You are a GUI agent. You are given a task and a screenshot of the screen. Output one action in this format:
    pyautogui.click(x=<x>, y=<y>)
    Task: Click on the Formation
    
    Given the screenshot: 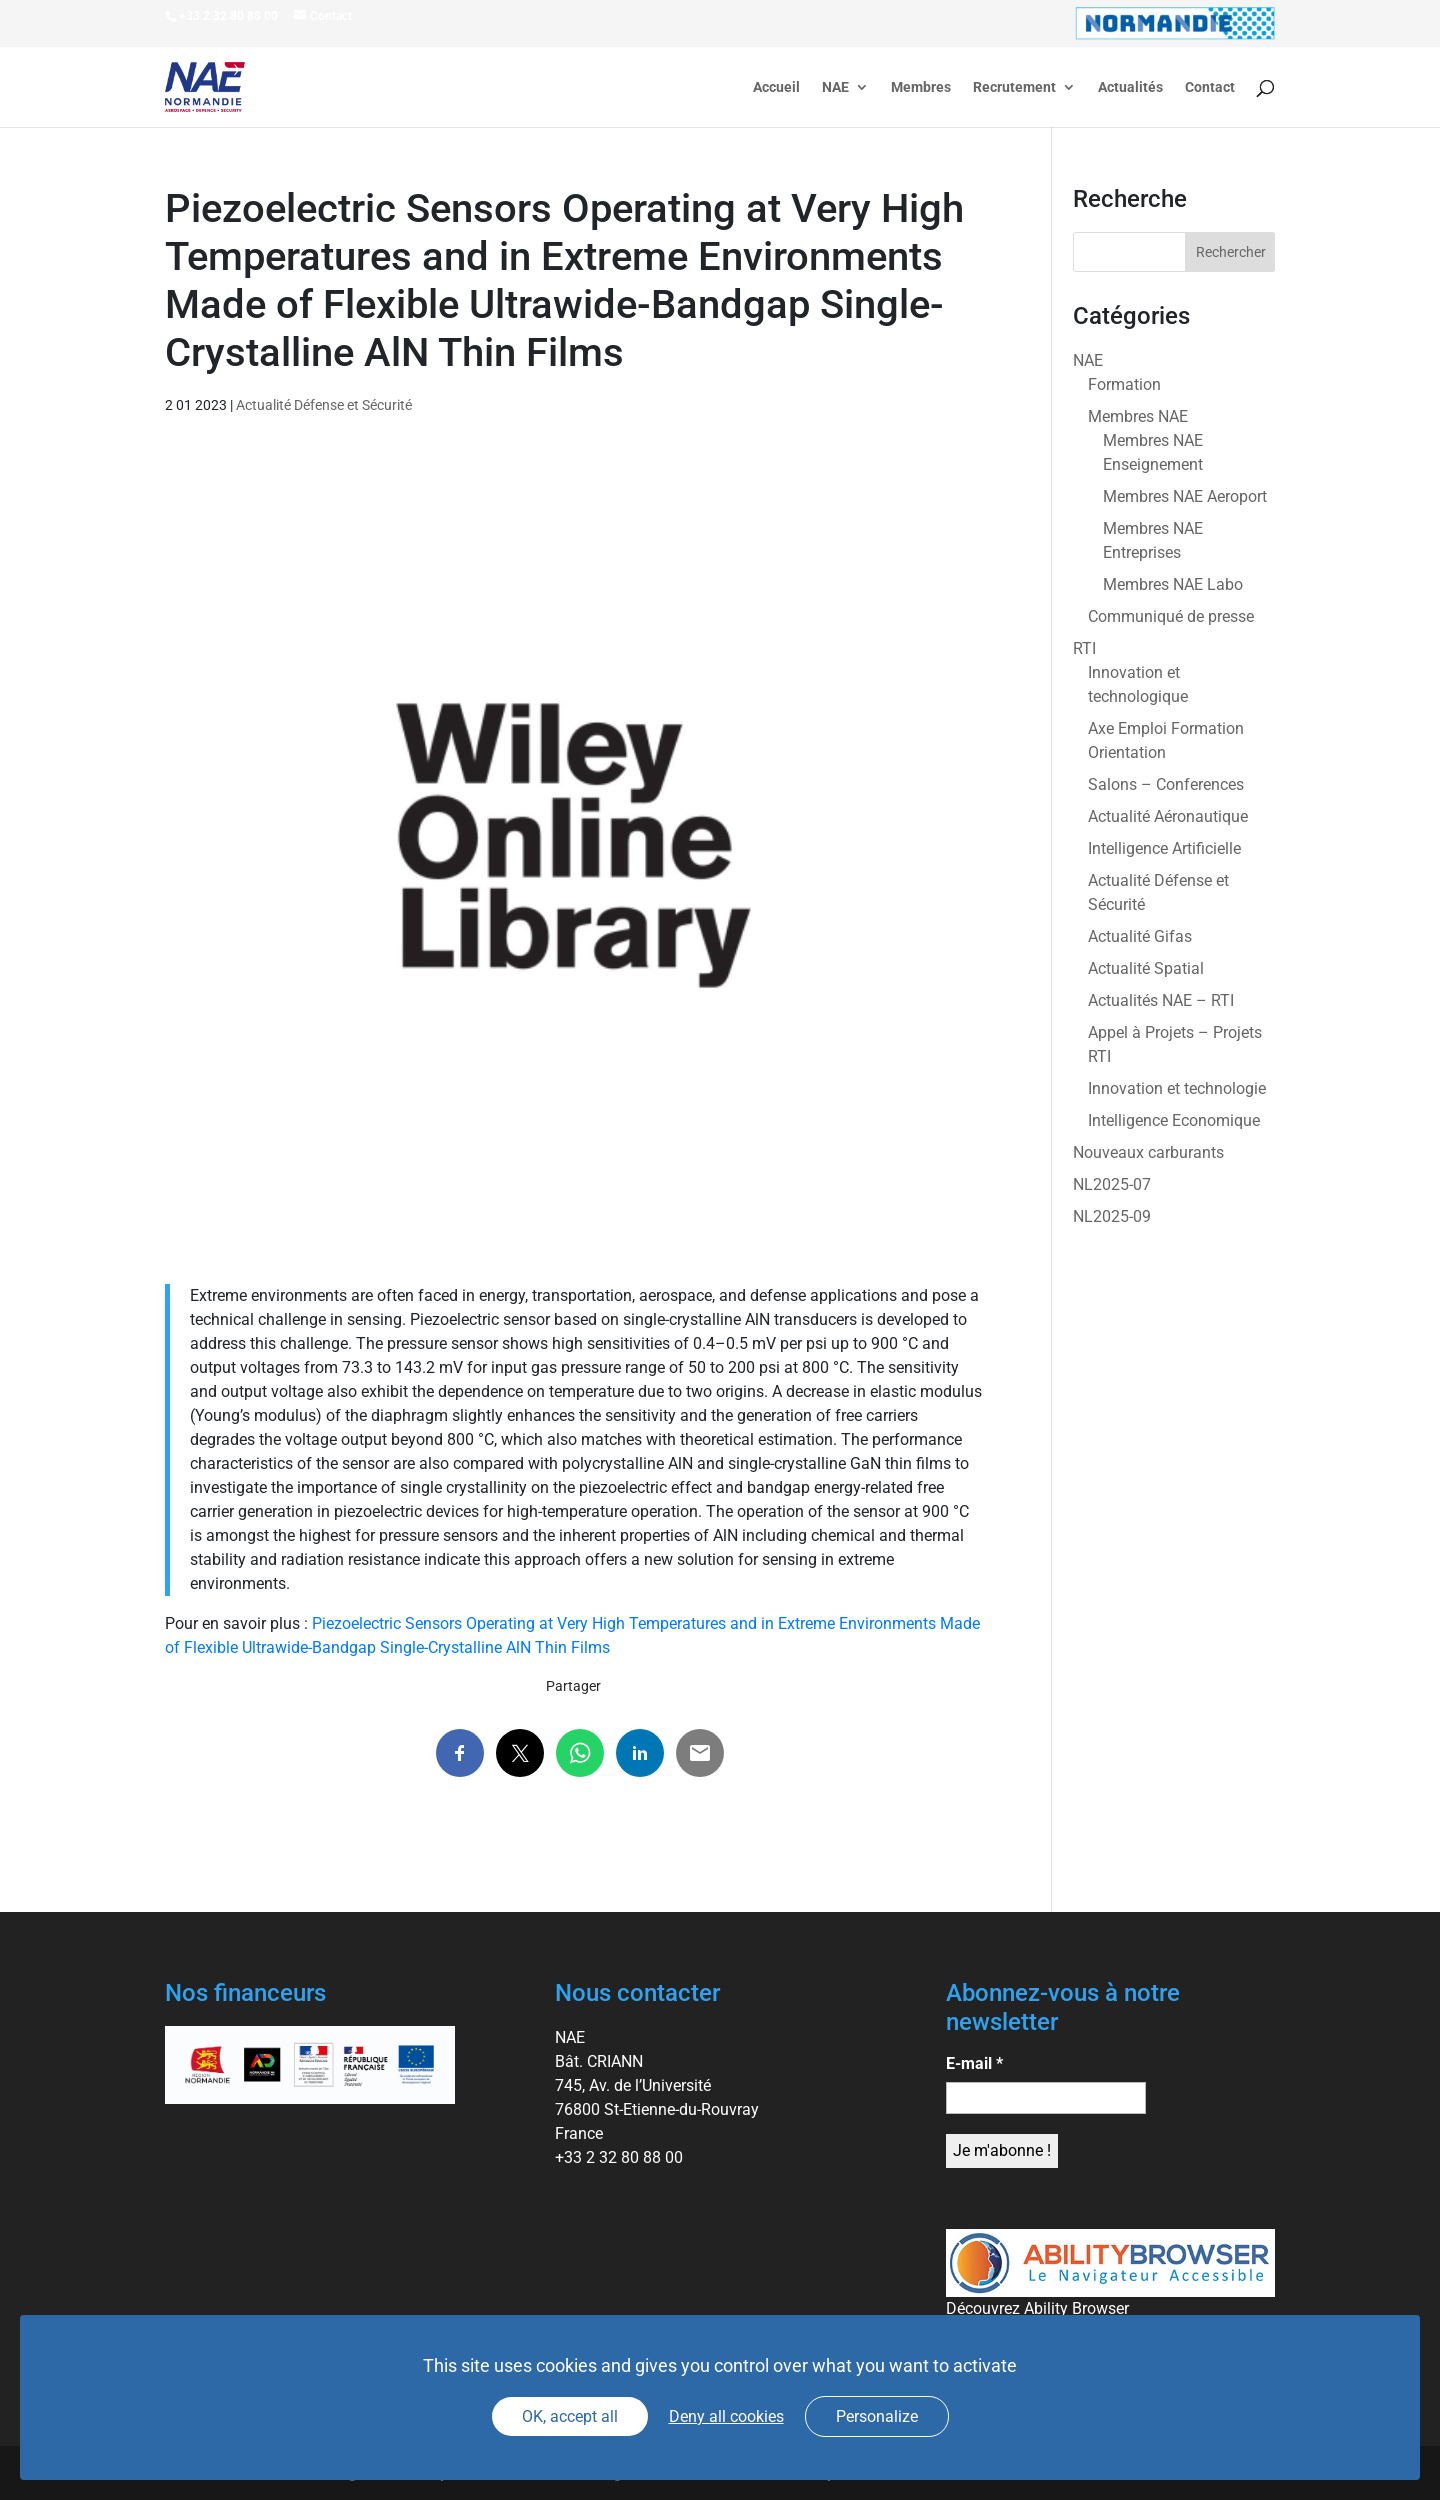 What is the action you would take?
    pyautogui.click(x=1124, y=384)
    